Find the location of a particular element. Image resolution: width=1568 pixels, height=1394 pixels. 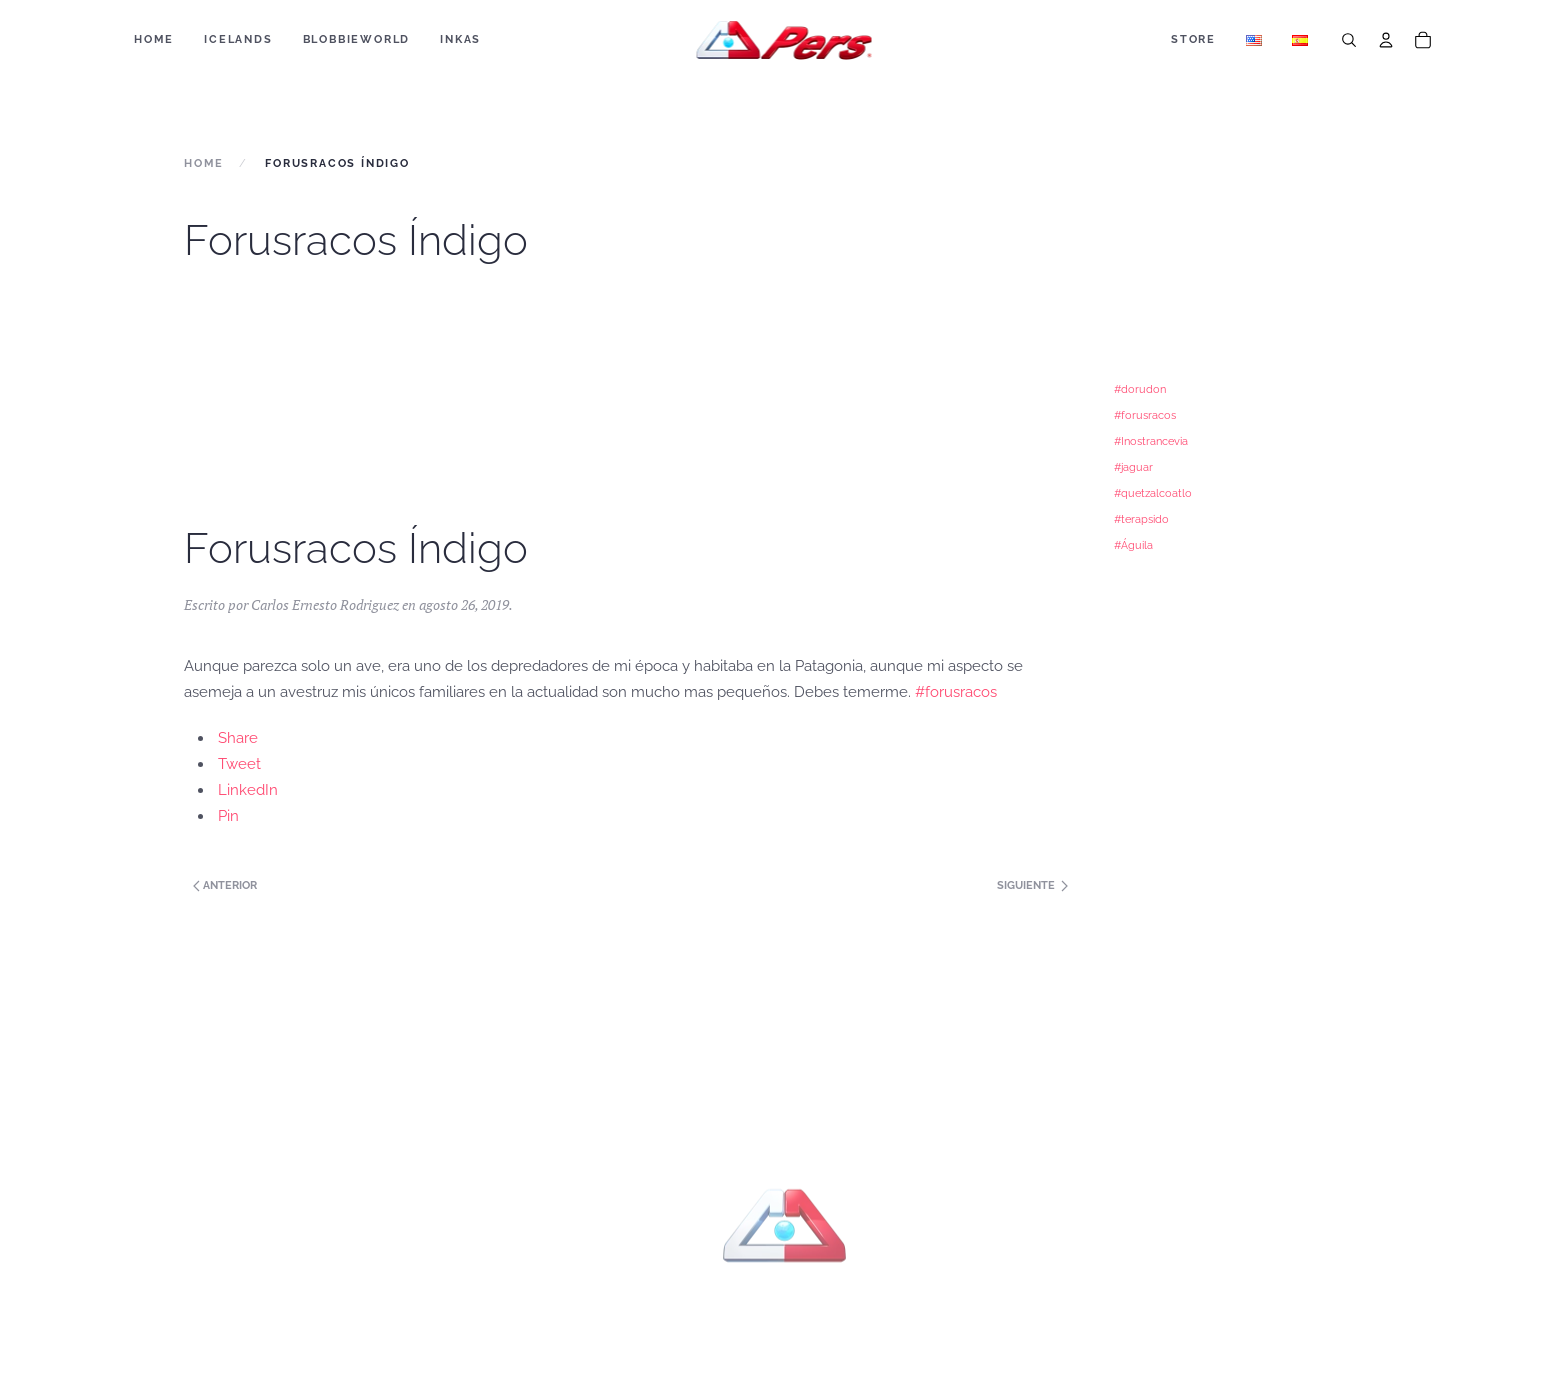

[Account] is located at coordinates (1386, 40).